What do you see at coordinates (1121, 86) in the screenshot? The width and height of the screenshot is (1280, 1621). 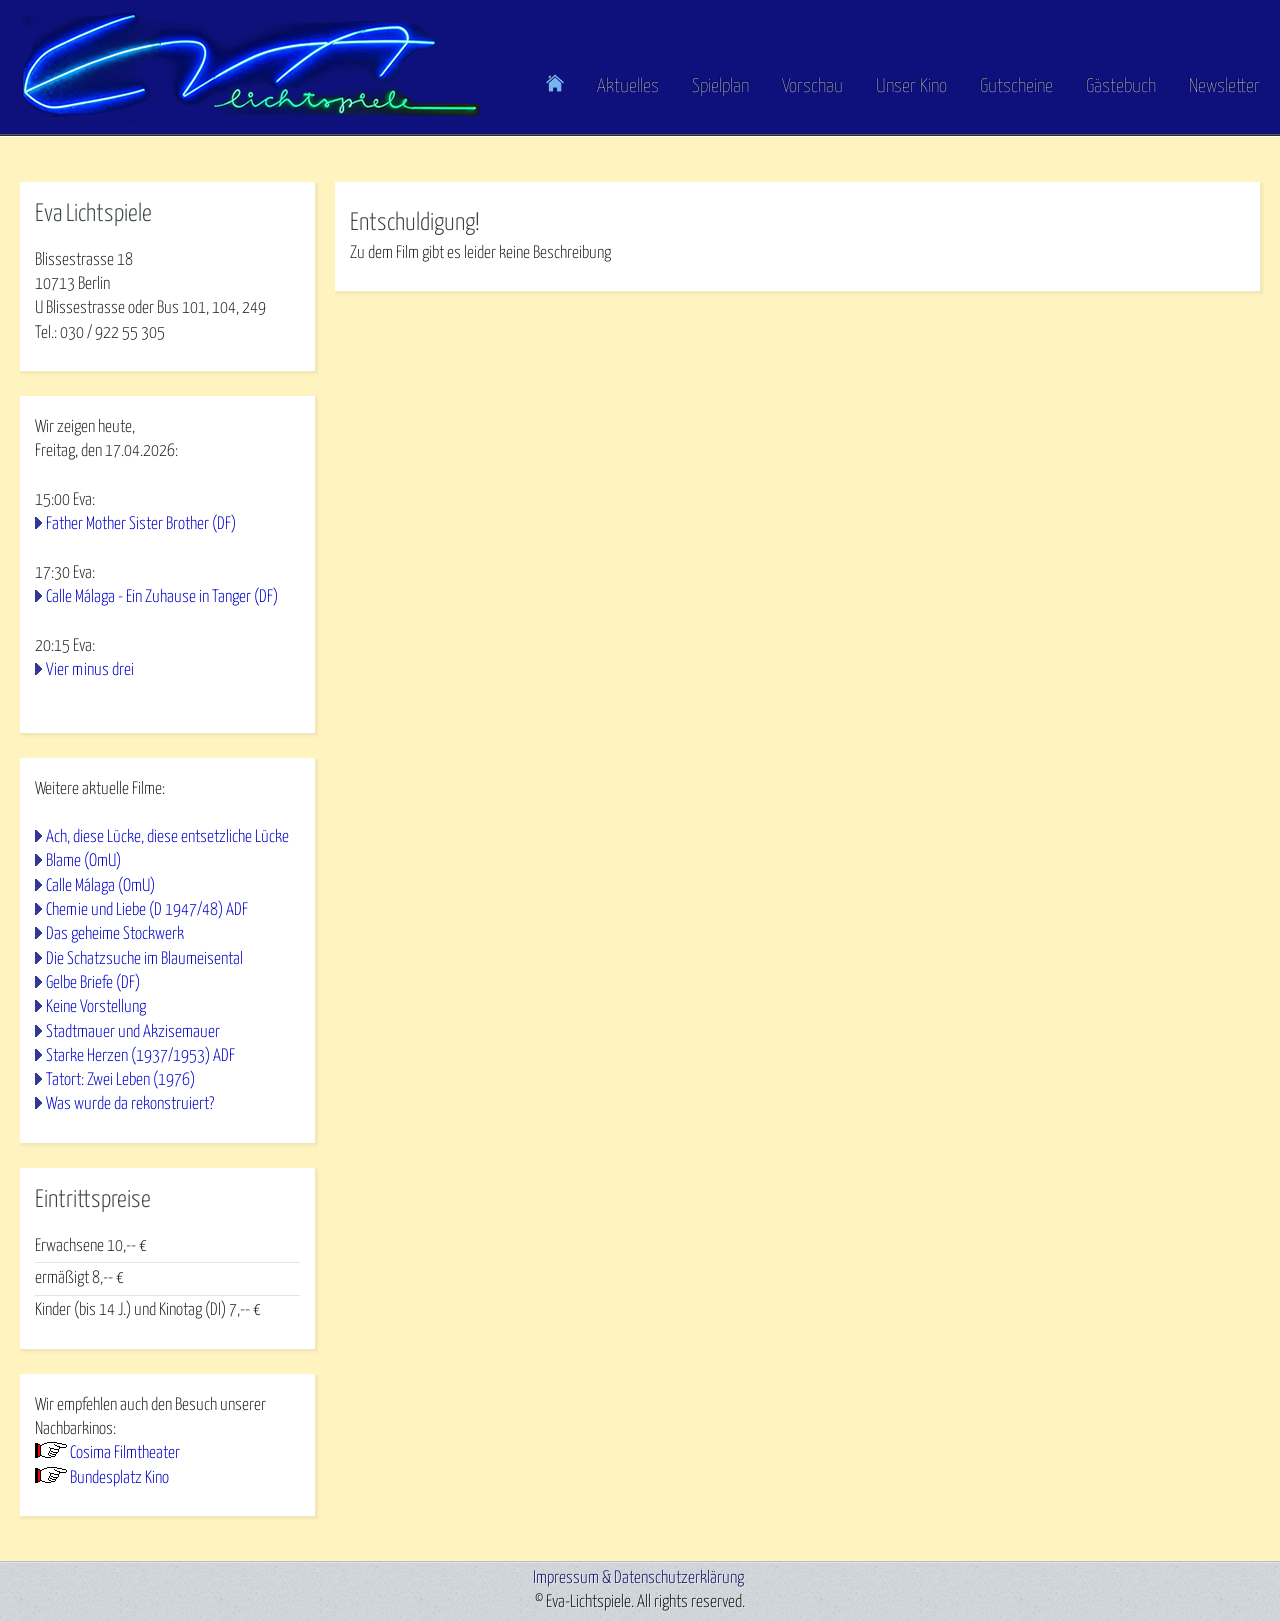 I see `Gästebuch` at bounding box center [1121, 86].